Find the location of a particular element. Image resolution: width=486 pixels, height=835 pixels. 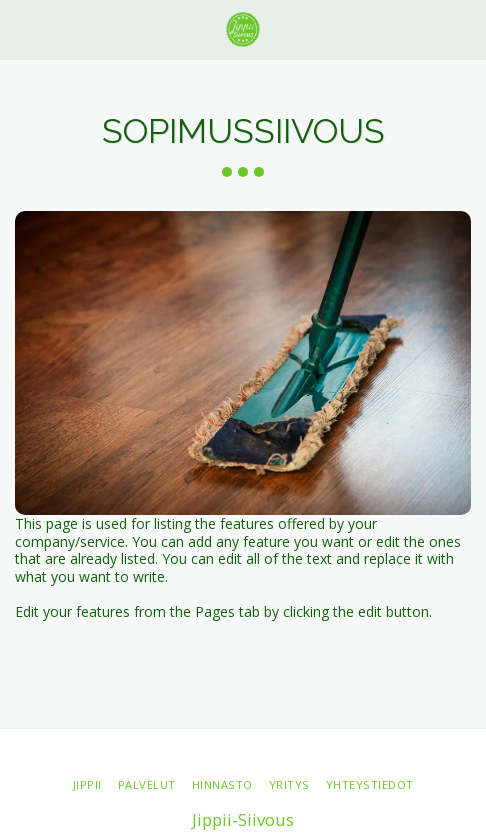

[button] is located at coordinates (22, 28).